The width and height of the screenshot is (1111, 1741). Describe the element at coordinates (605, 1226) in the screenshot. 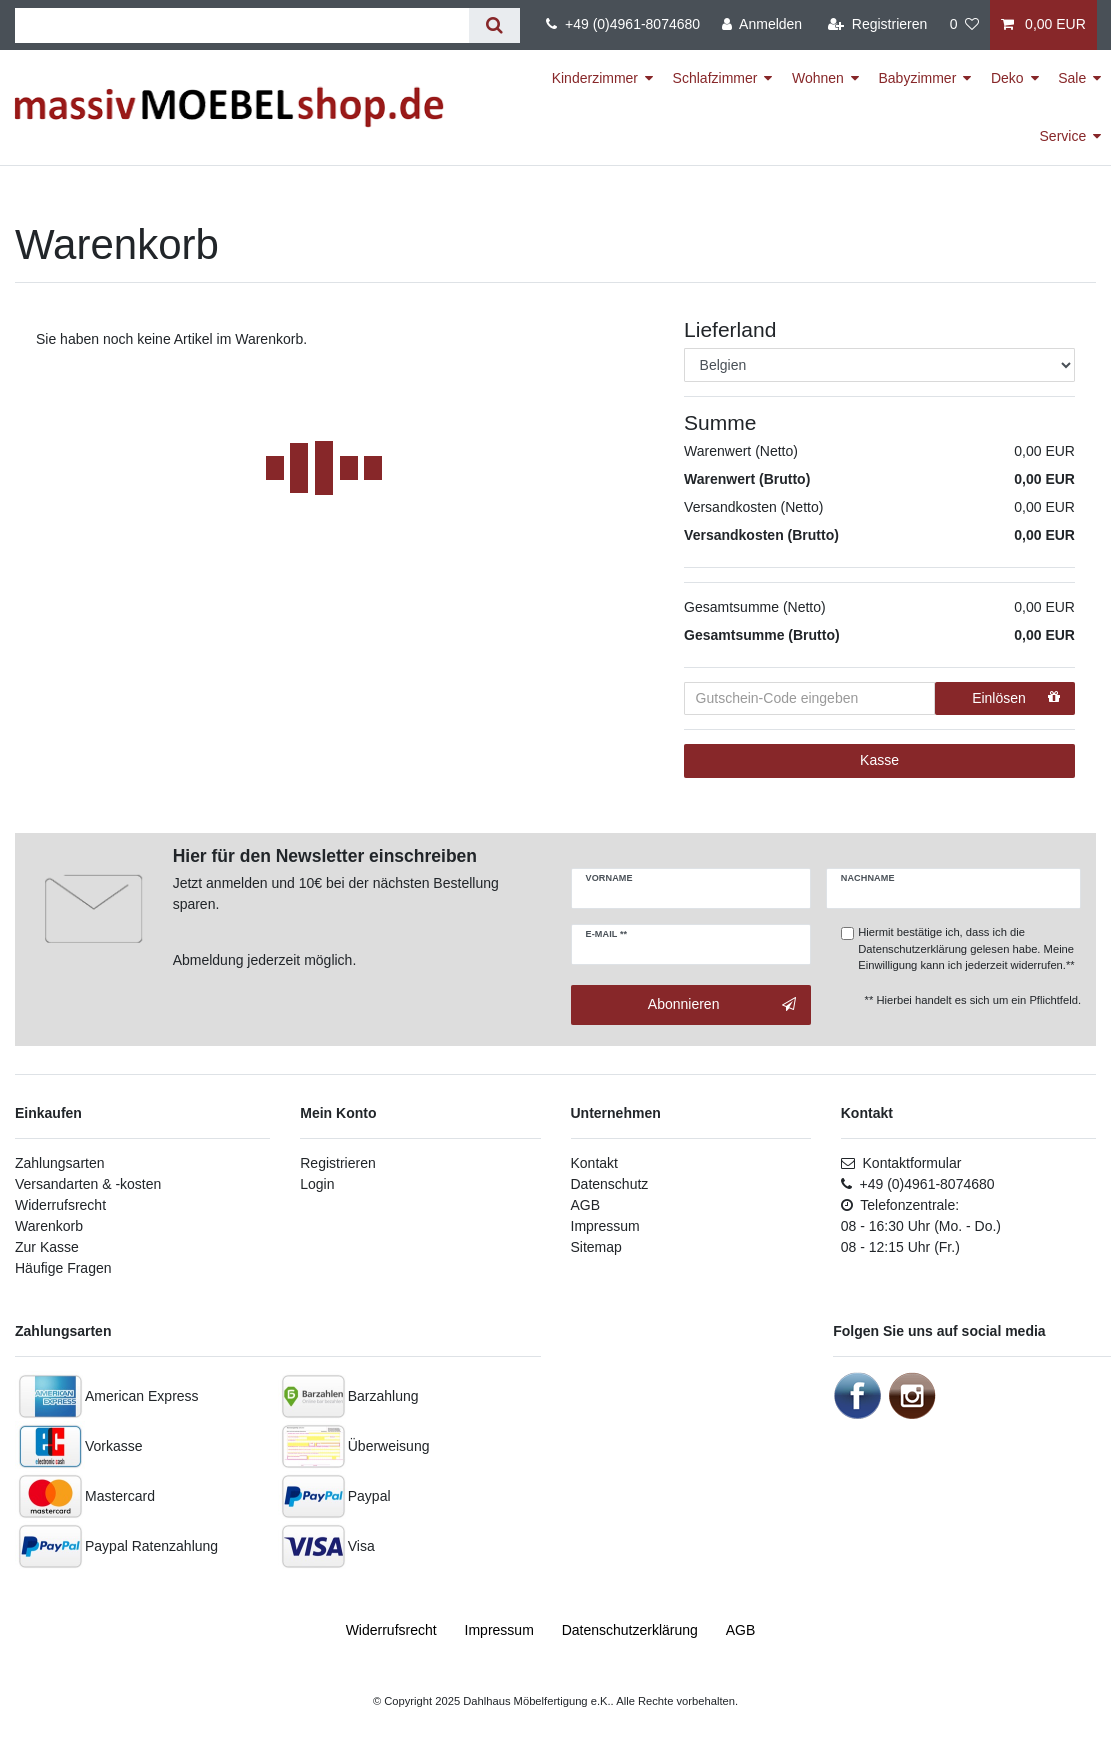

I see `Impressum` at that location.